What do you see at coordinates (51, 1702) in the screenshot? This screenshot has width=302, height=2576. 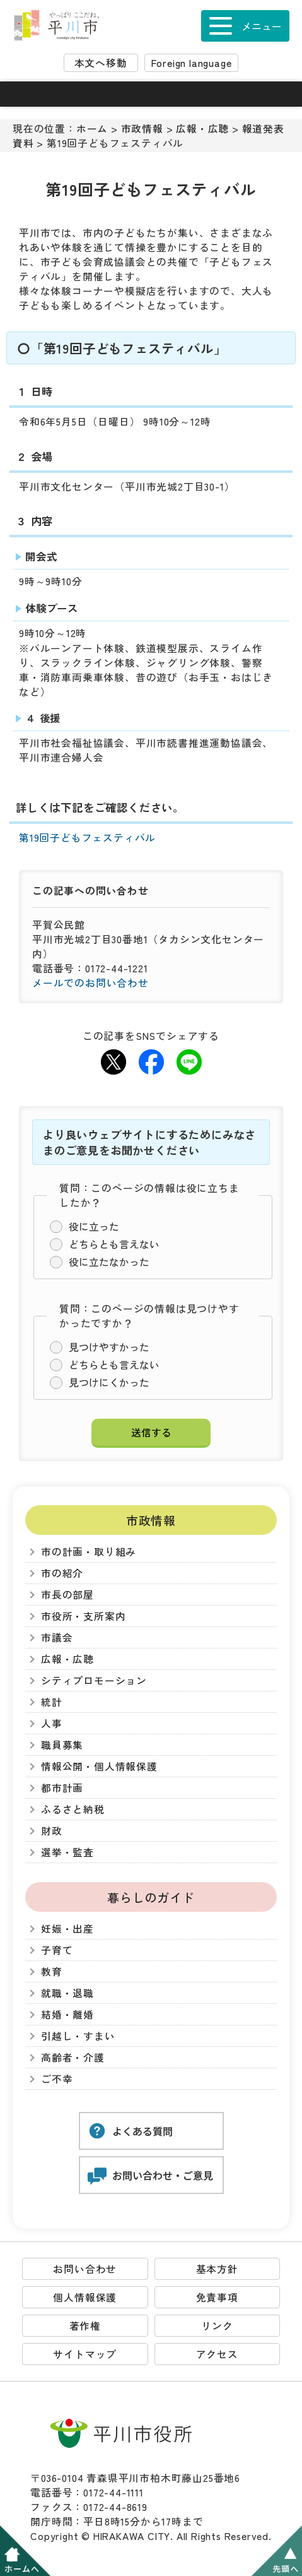 I see `統計` at bounding box center [51, 1702].